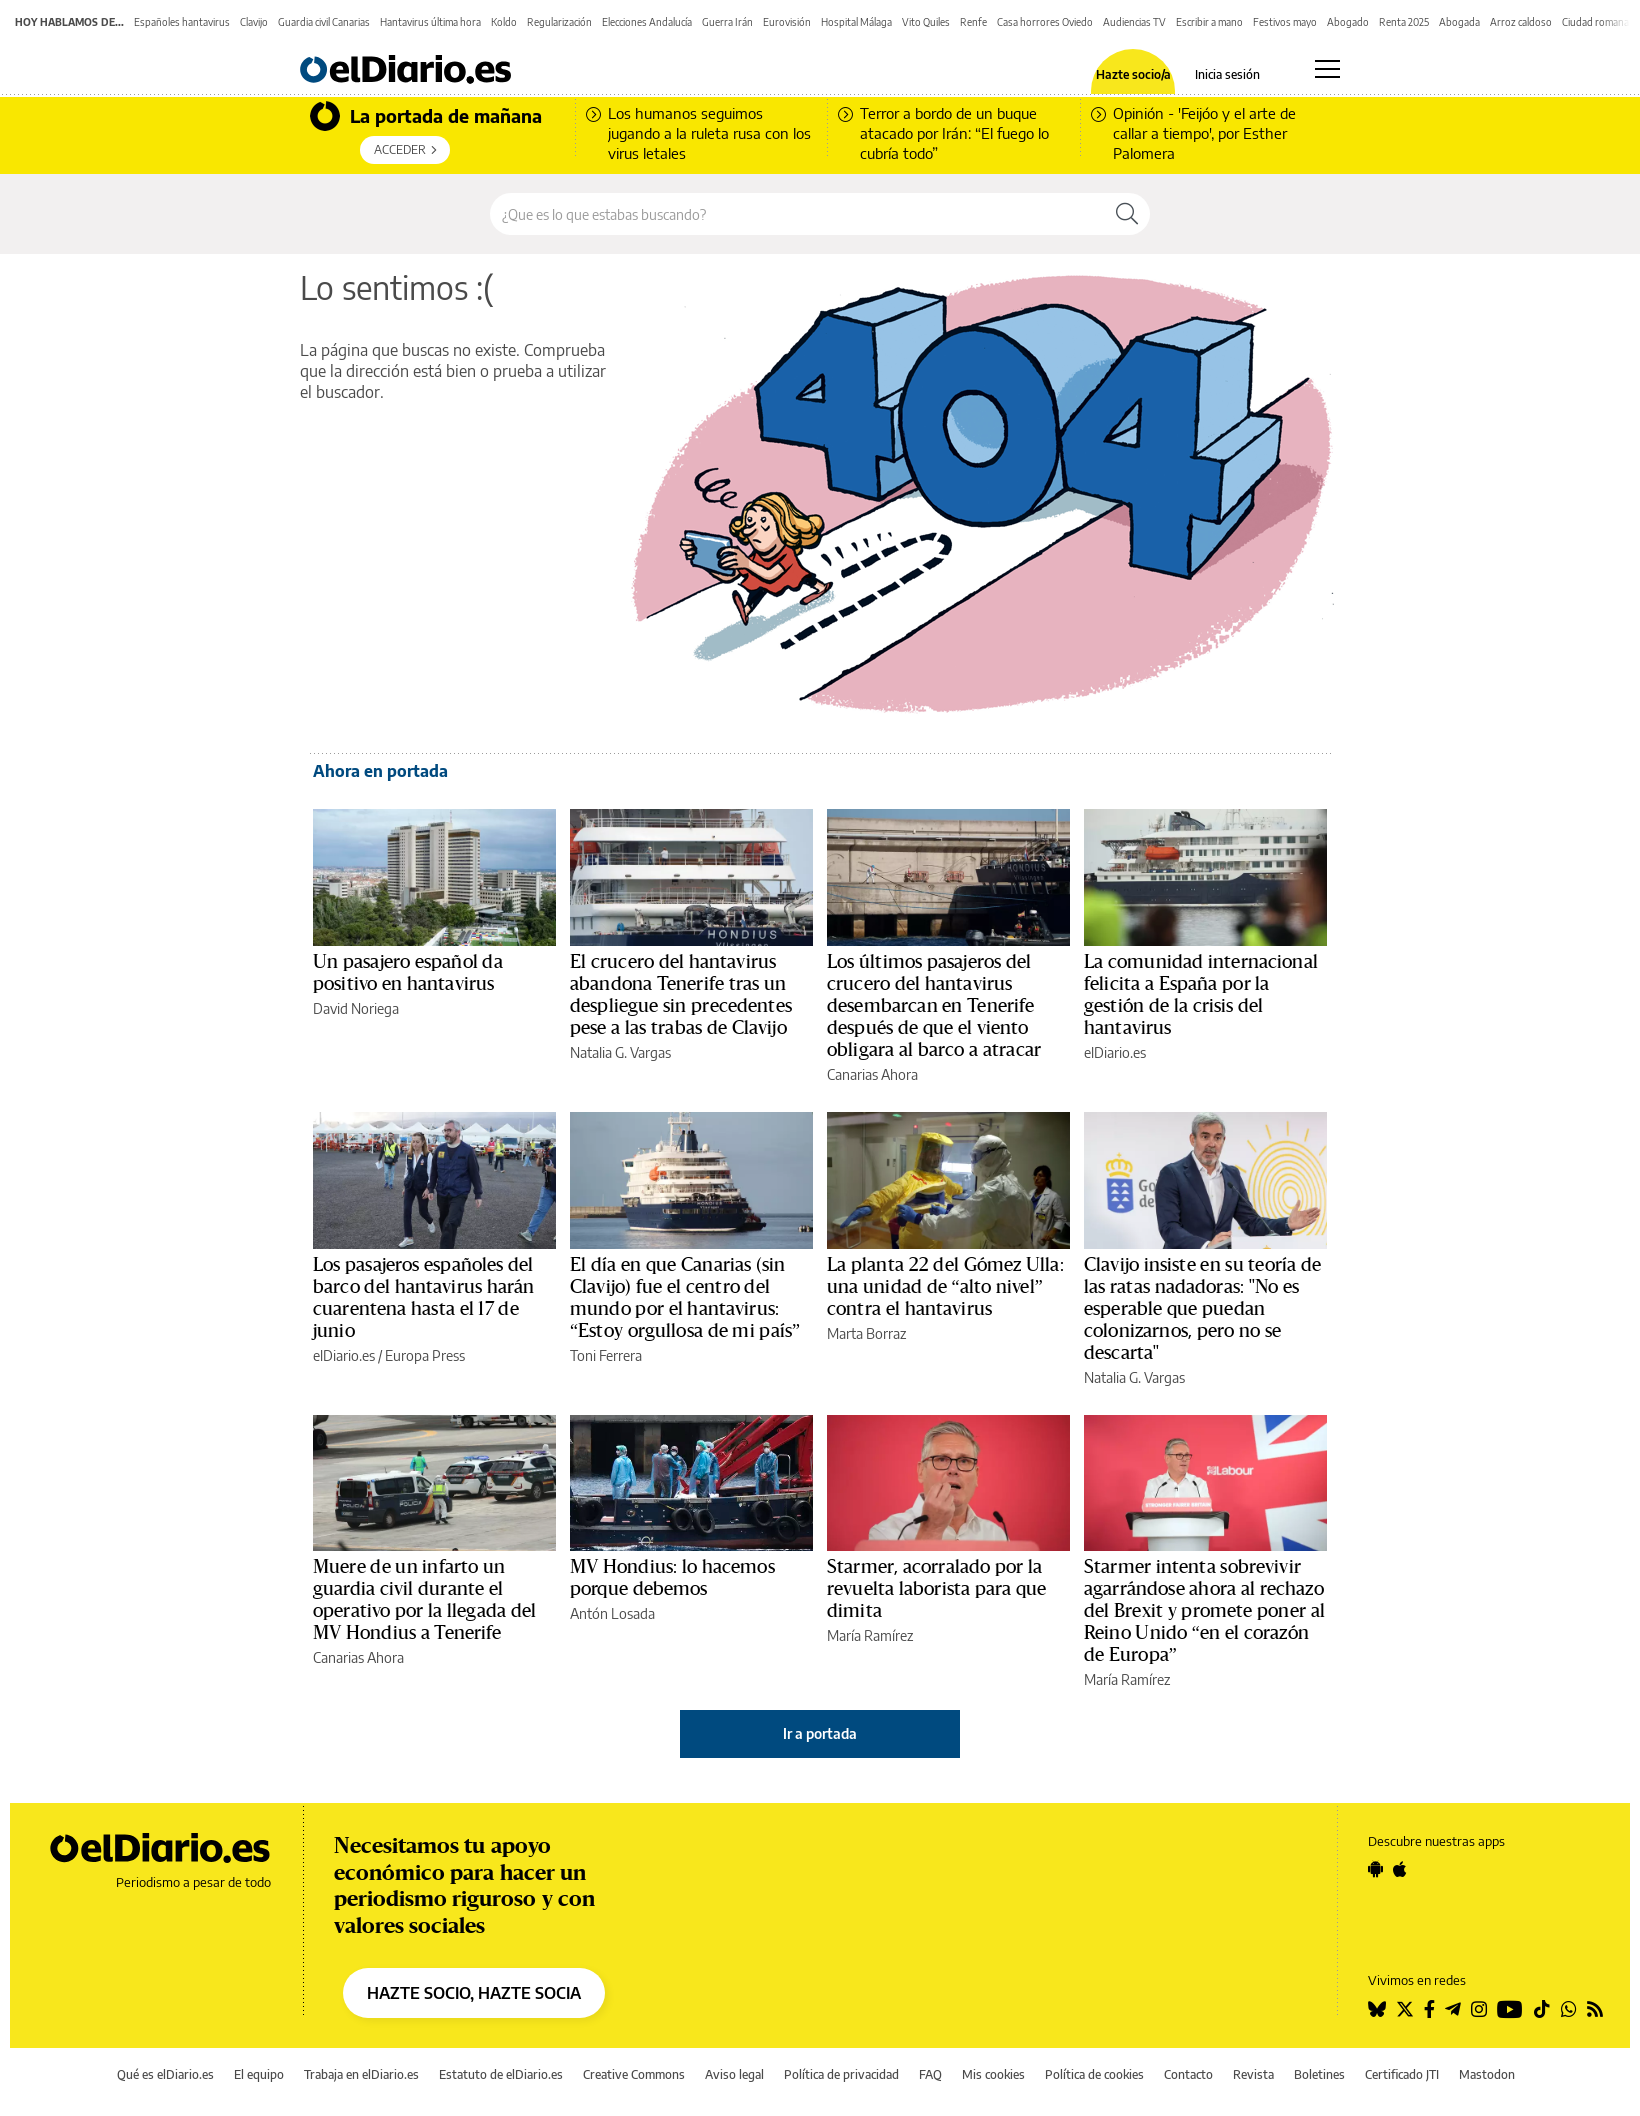  What do you see at coordinates (634, 2074) in the screenshot?
I see `Creative Commons` at bounding box center [634, 2074].